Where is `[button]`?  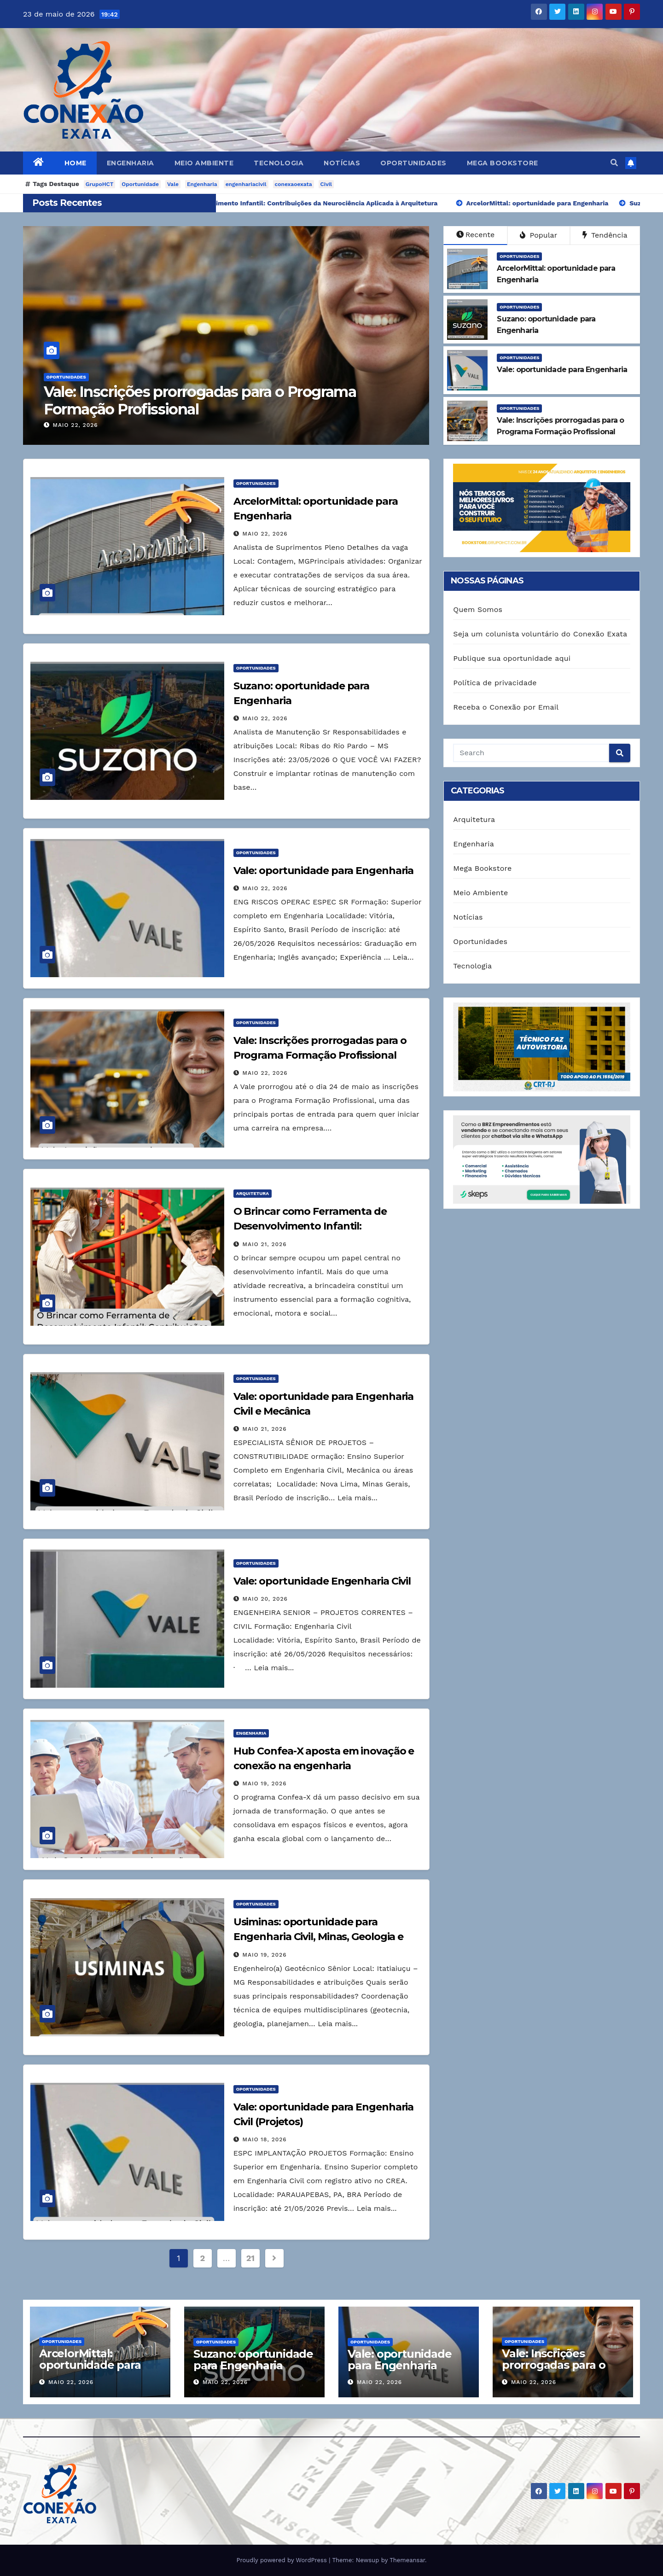 [button] is located at coordinates (614, 162).